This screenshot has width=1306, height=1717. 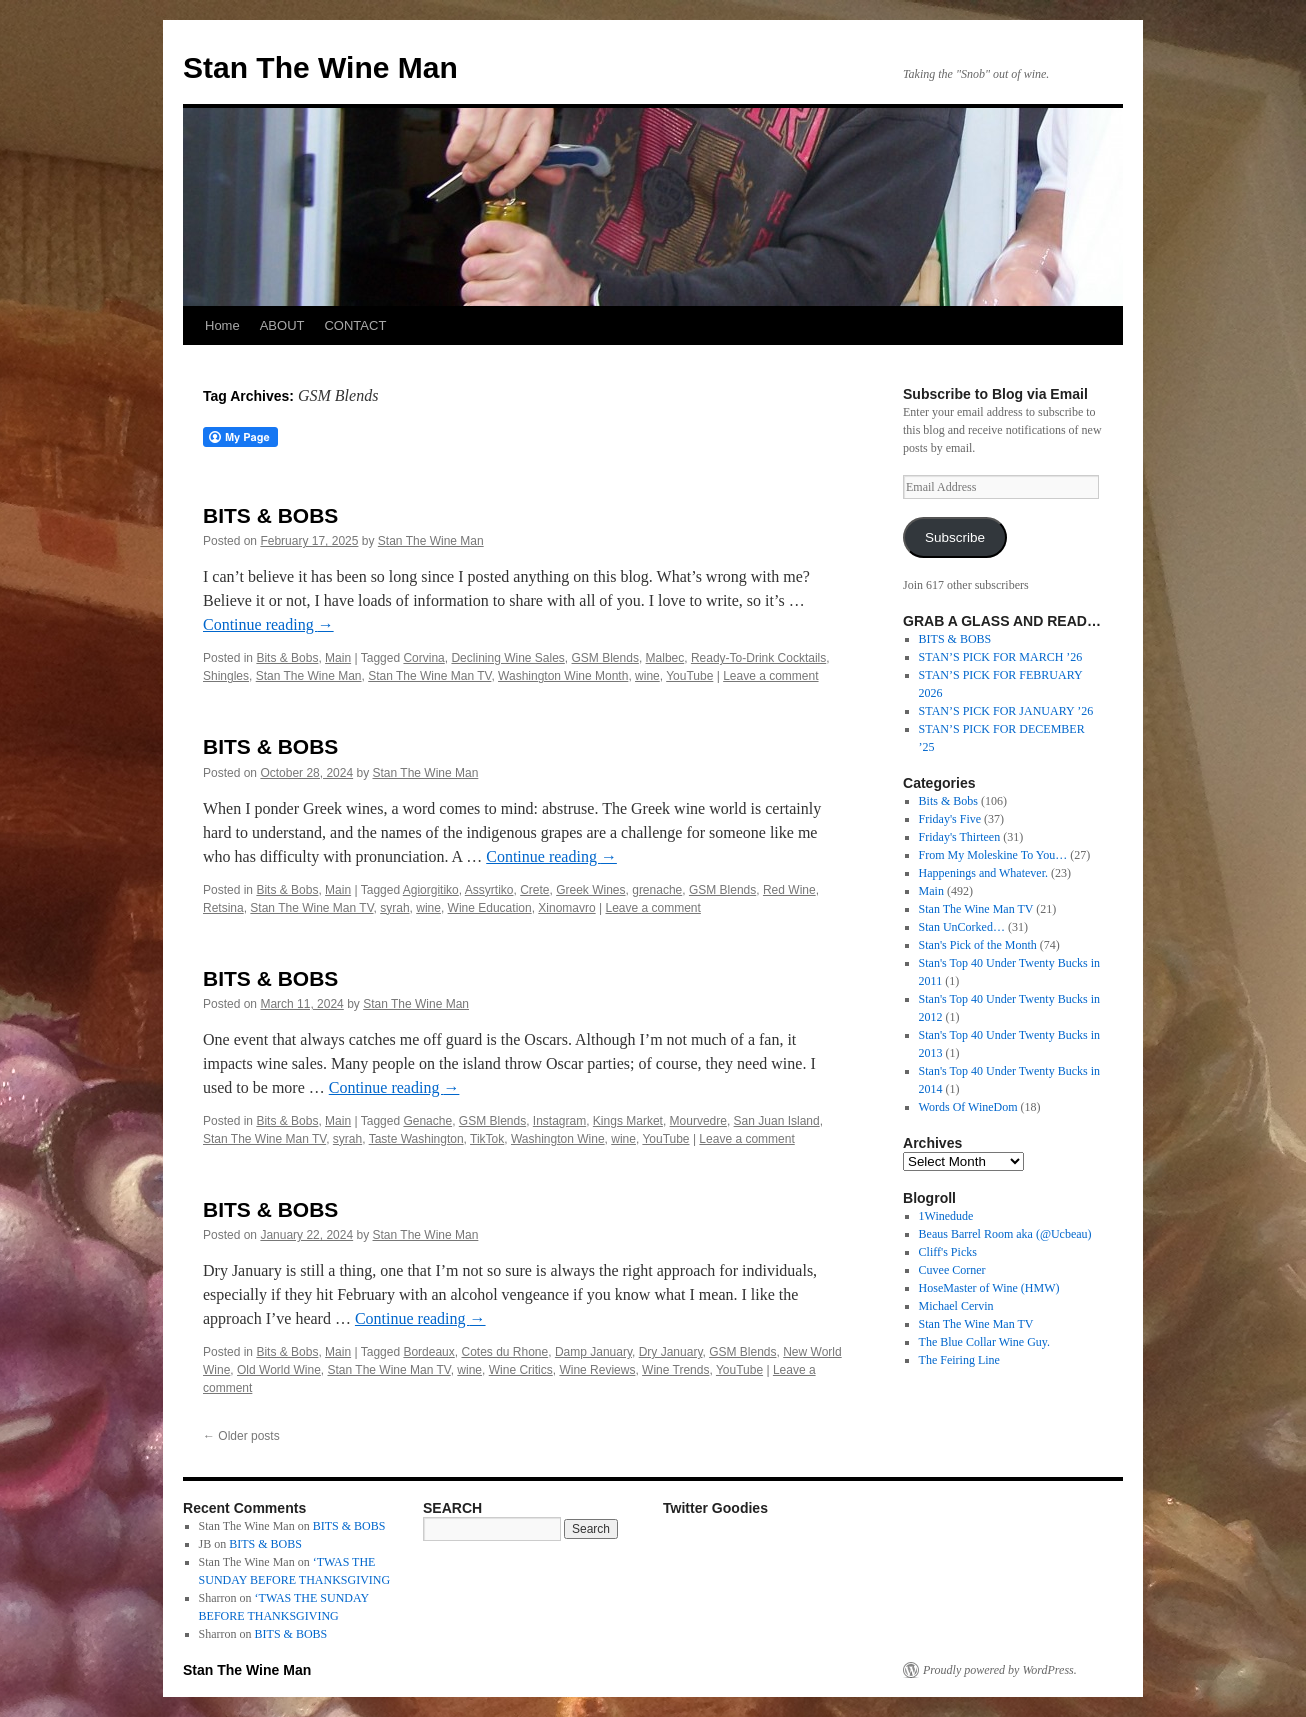 I want to click on Mourvedre, so click(x=698, y=1121).